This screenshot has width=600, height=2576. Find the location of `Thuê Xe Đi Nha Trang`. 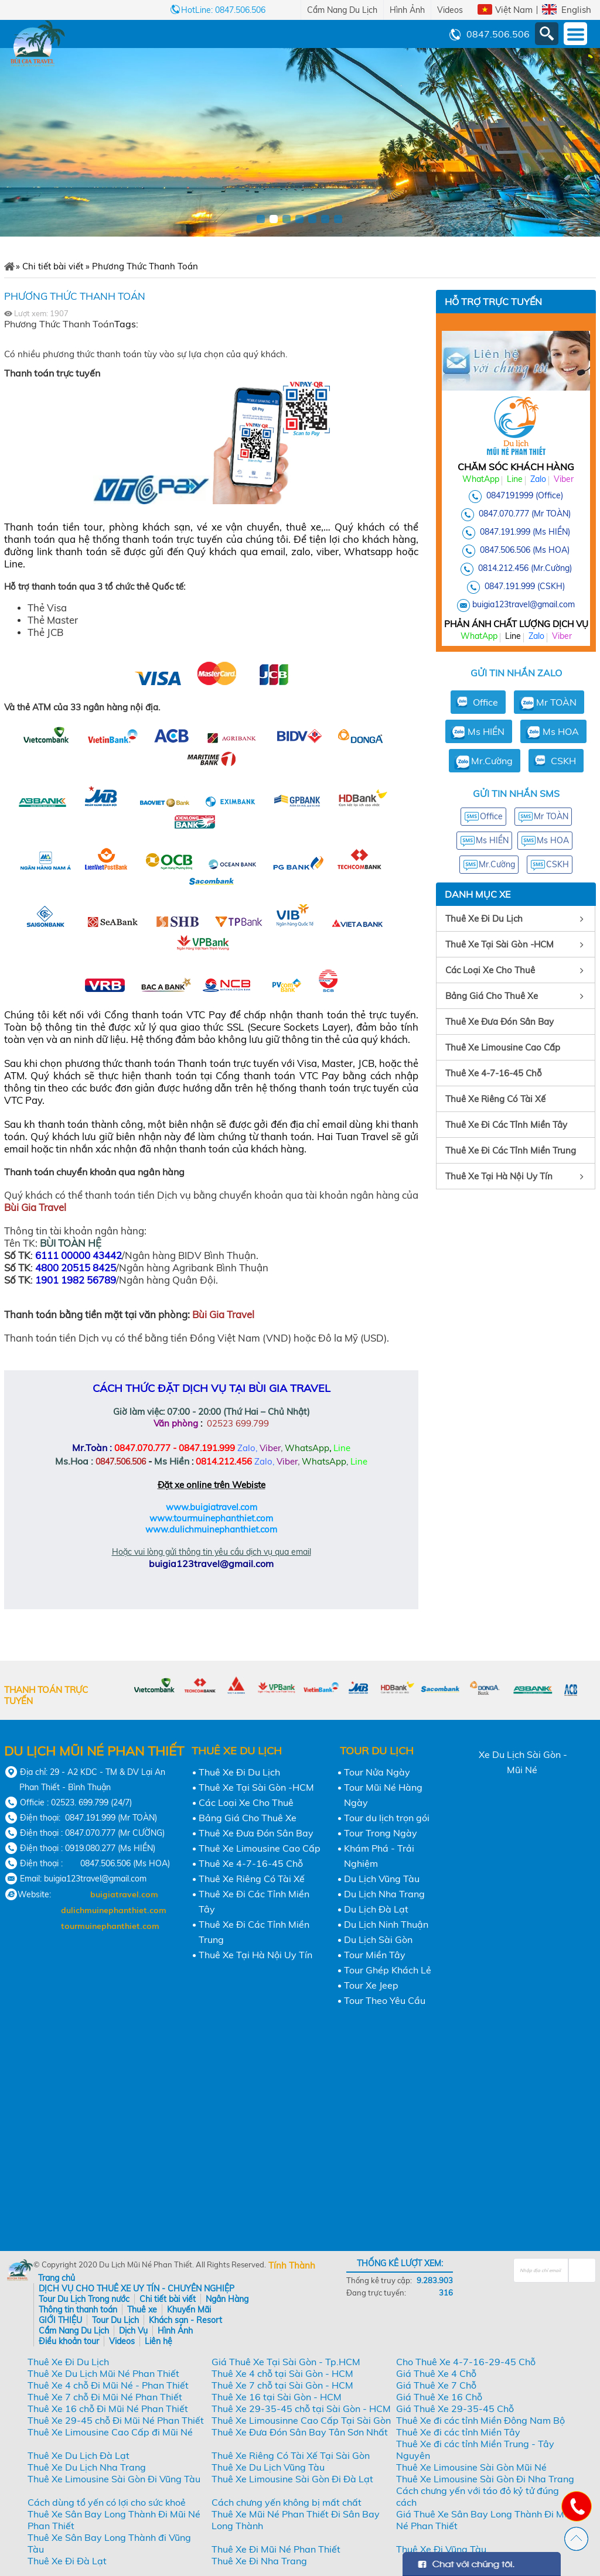

Thuê Xe Đi Nha Trang is located at coordinates (259, 2561).